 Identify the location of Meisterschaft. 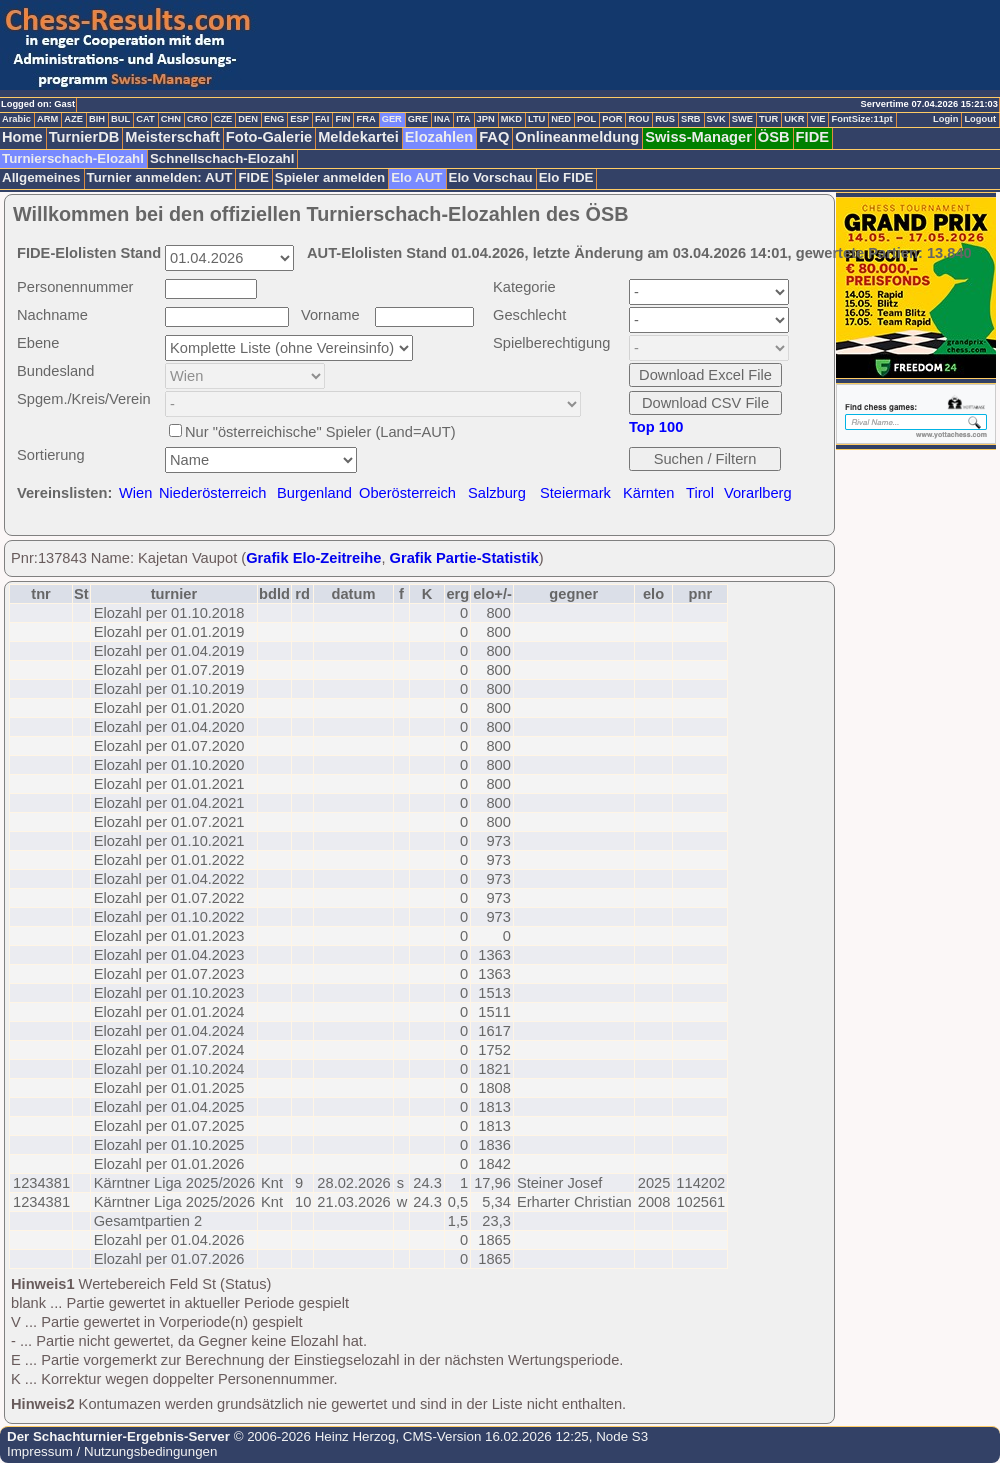
(172, 137).